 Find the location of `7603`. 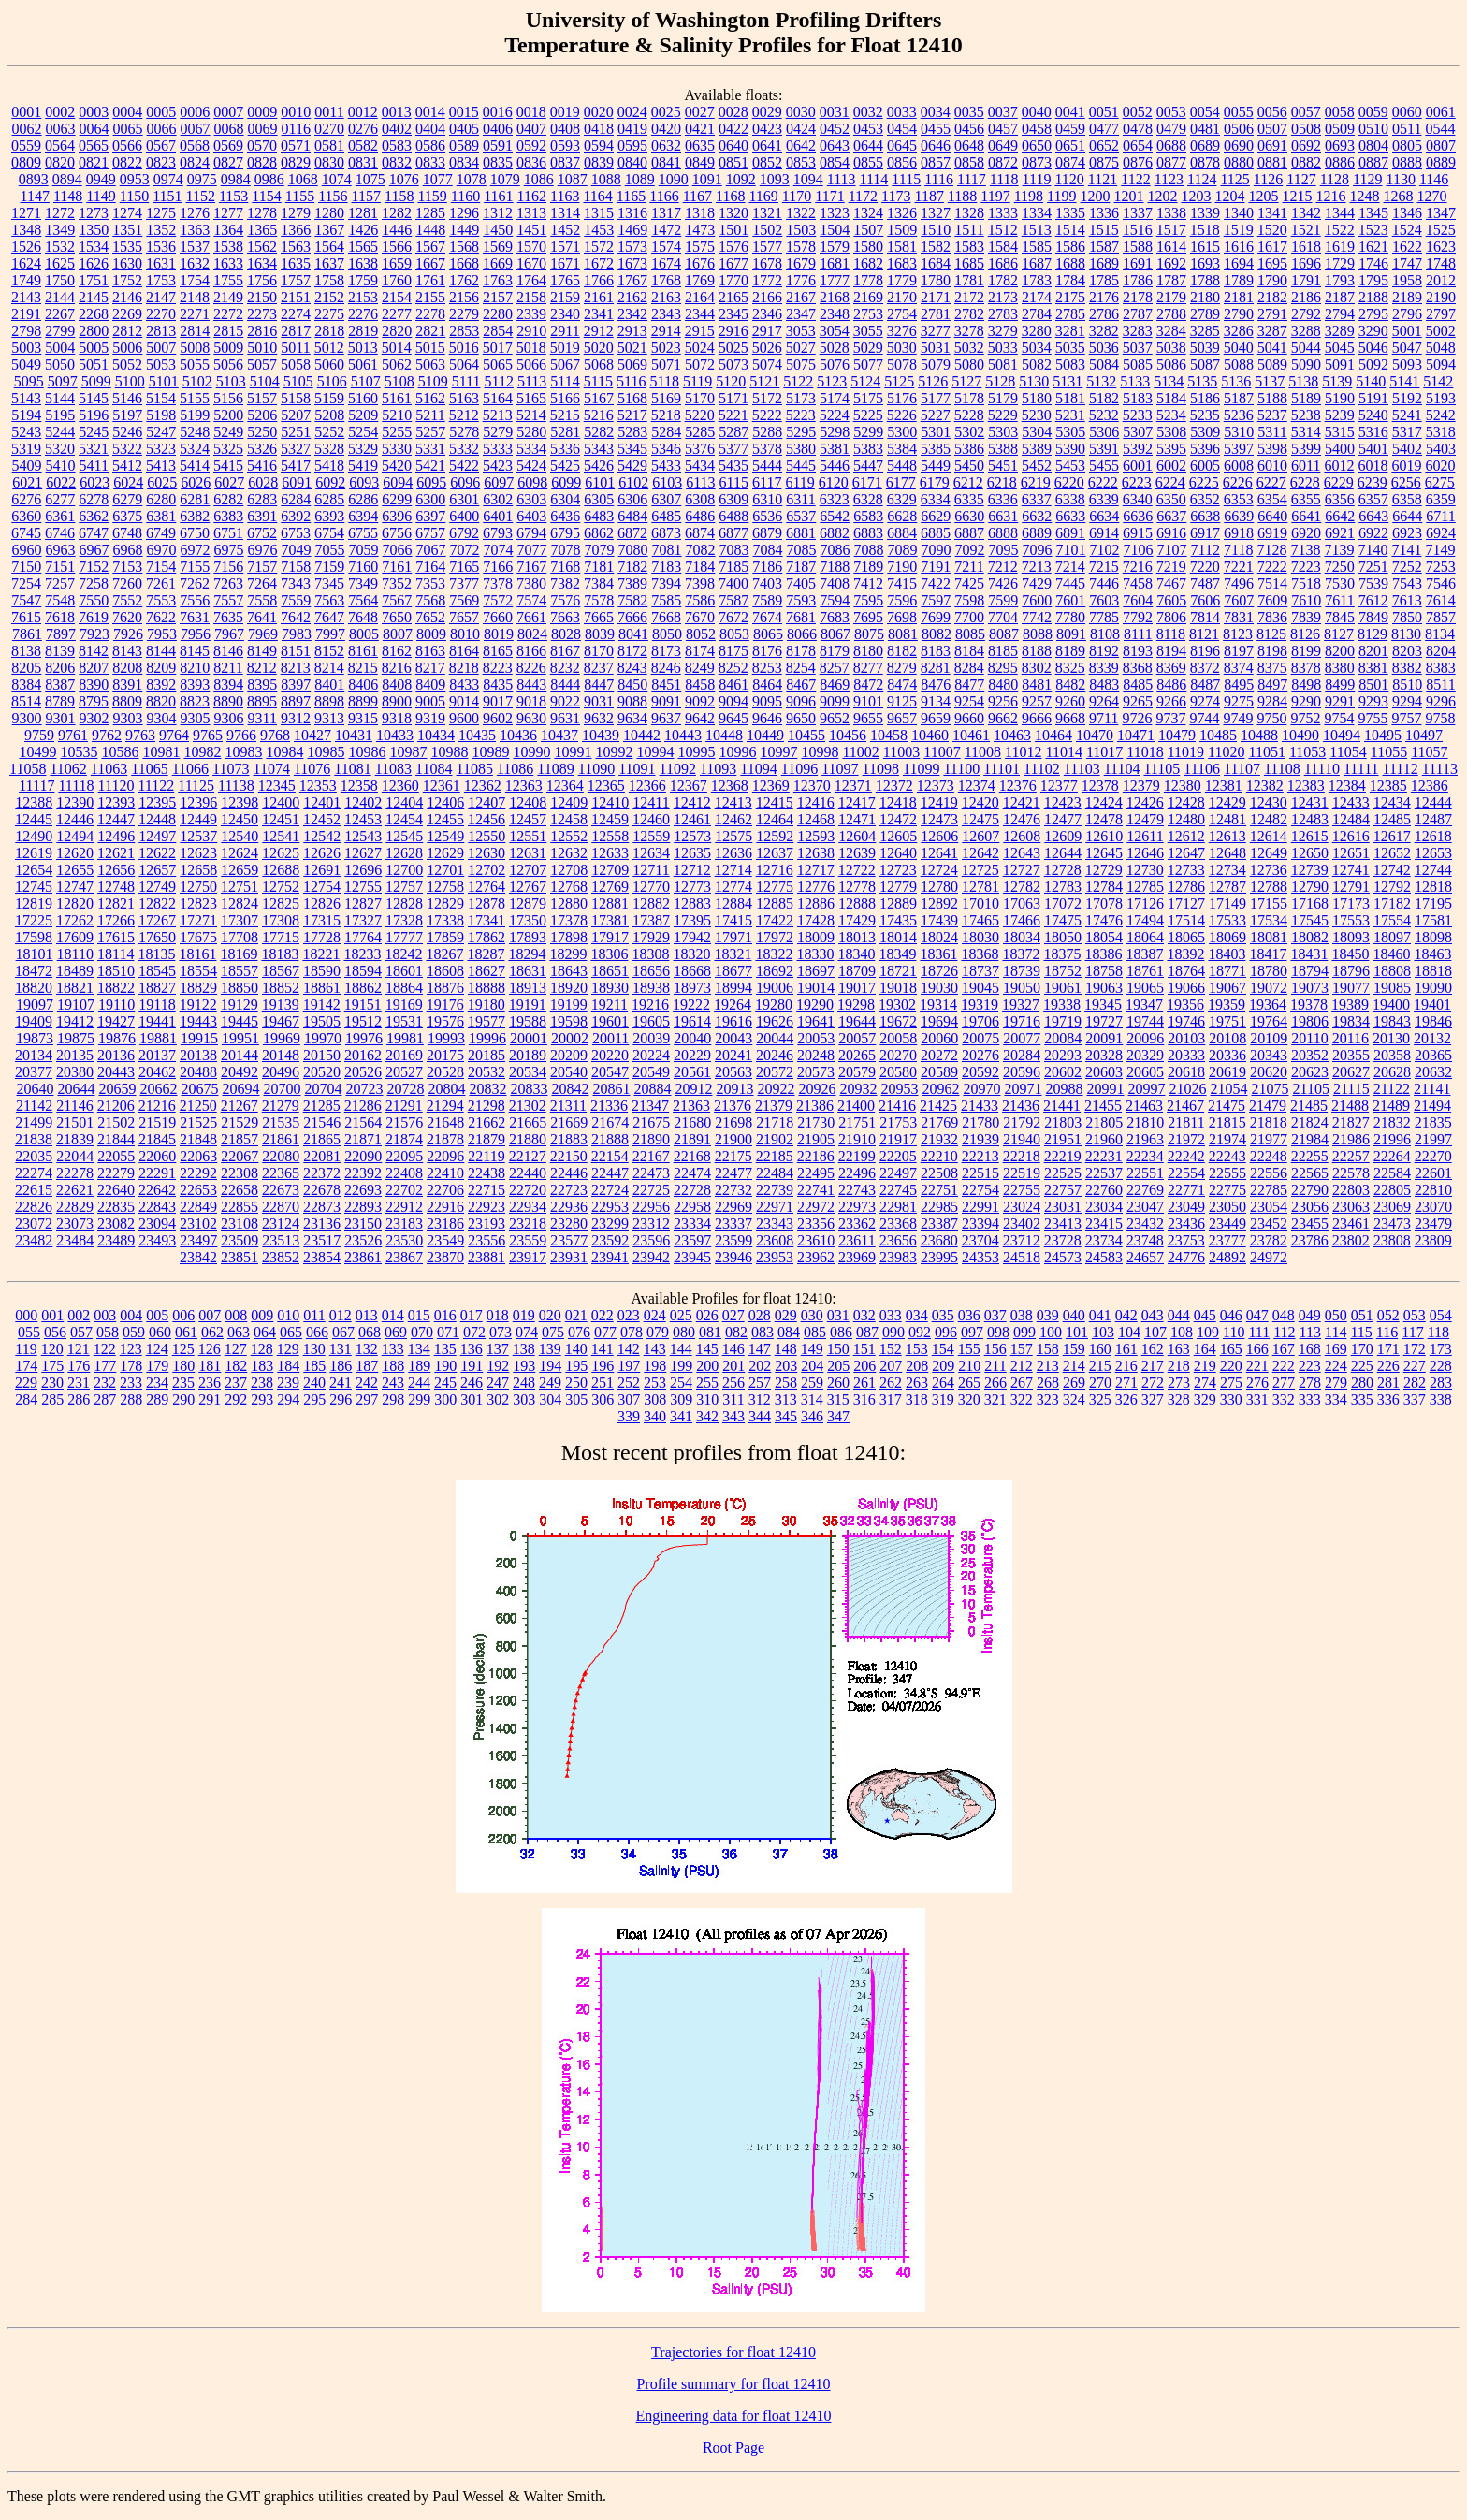

7603 is located at coordinates (1104, 600).